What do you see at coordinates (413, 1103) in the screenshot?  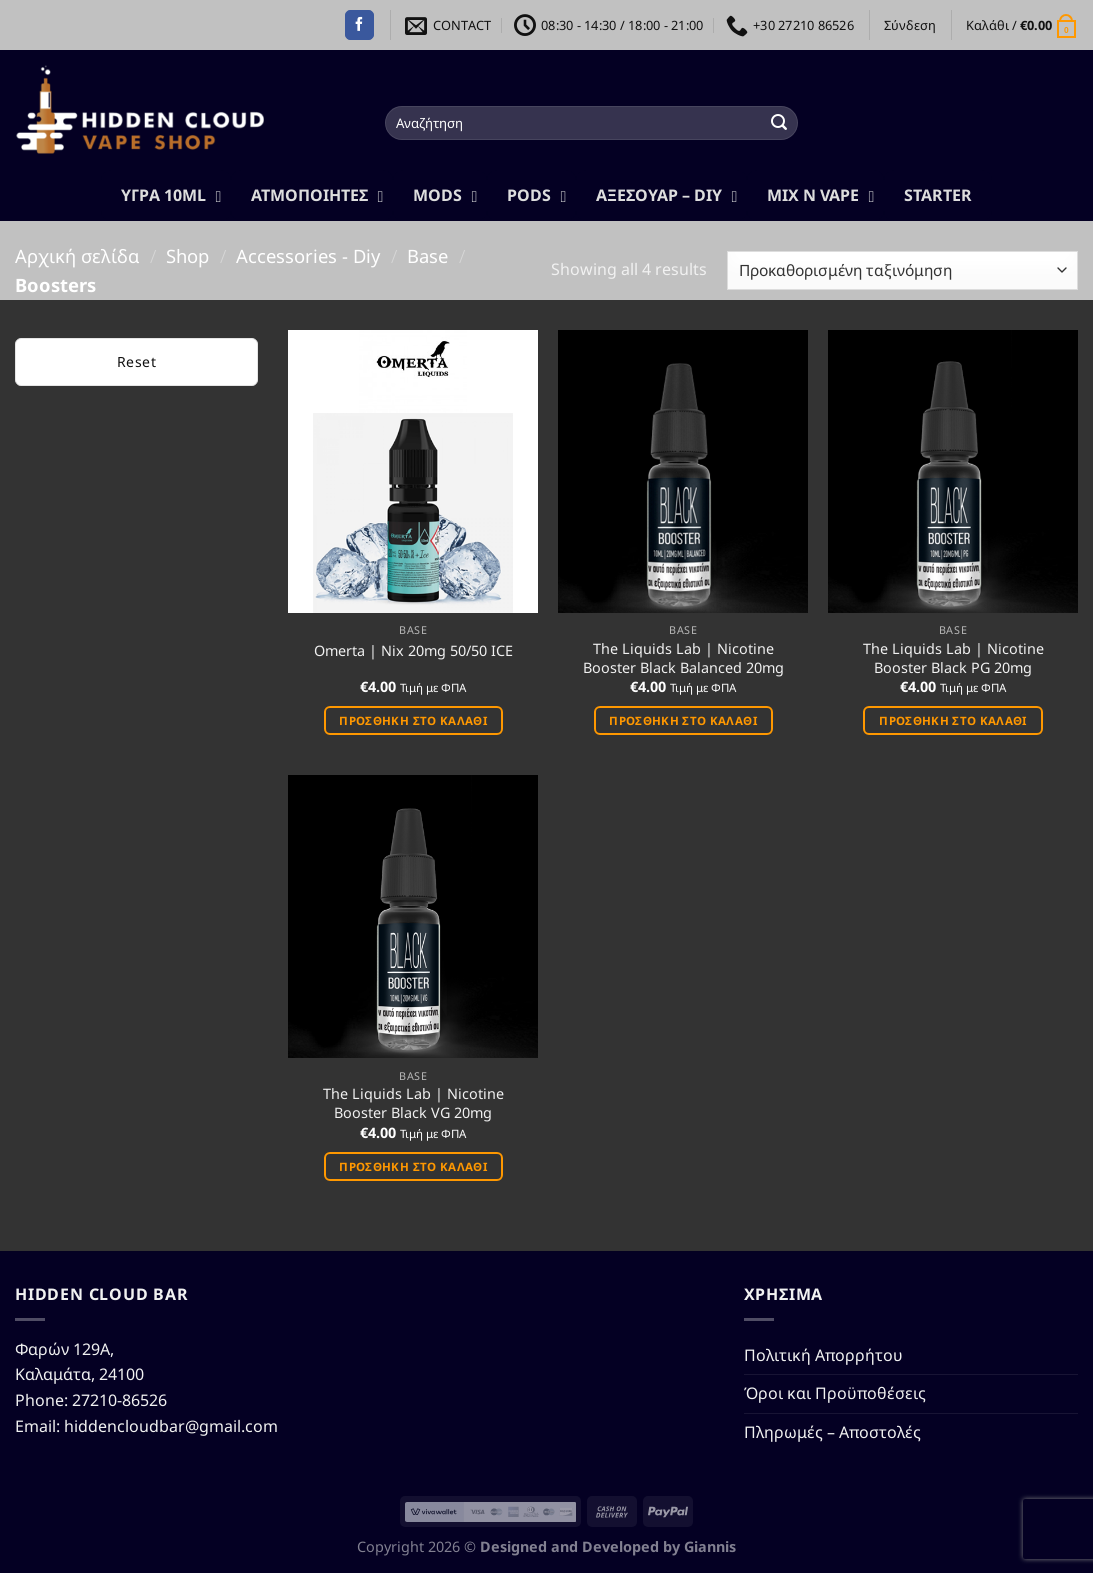 I see `The Liquids Lab | Nicotine Booster Black VG 20mg` at bounding box center [413, 1103].